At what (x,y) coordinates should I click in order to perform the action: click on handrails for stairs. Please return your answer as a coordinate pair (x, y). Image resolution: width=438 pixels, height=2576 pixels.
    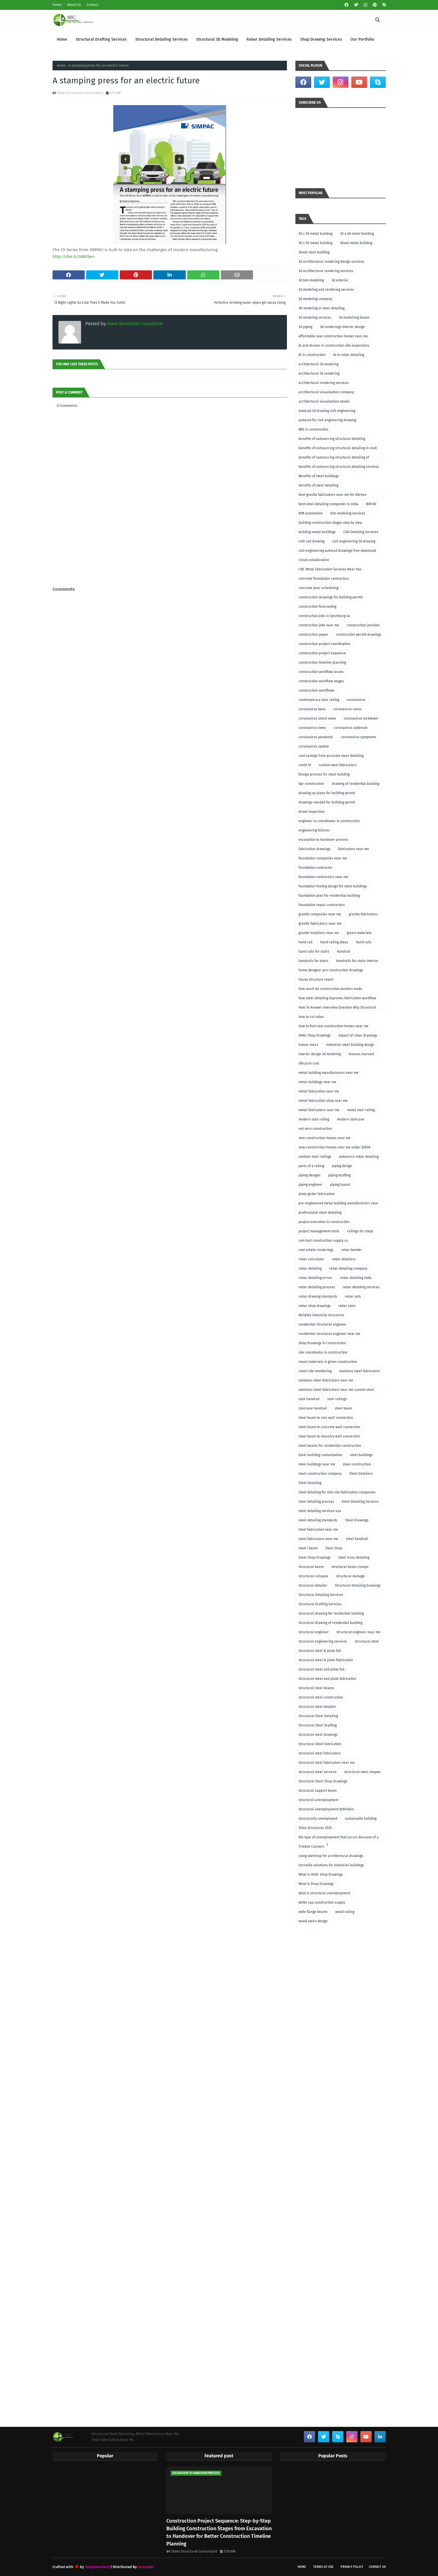
    Looking at the image, I should click on (313, 961).